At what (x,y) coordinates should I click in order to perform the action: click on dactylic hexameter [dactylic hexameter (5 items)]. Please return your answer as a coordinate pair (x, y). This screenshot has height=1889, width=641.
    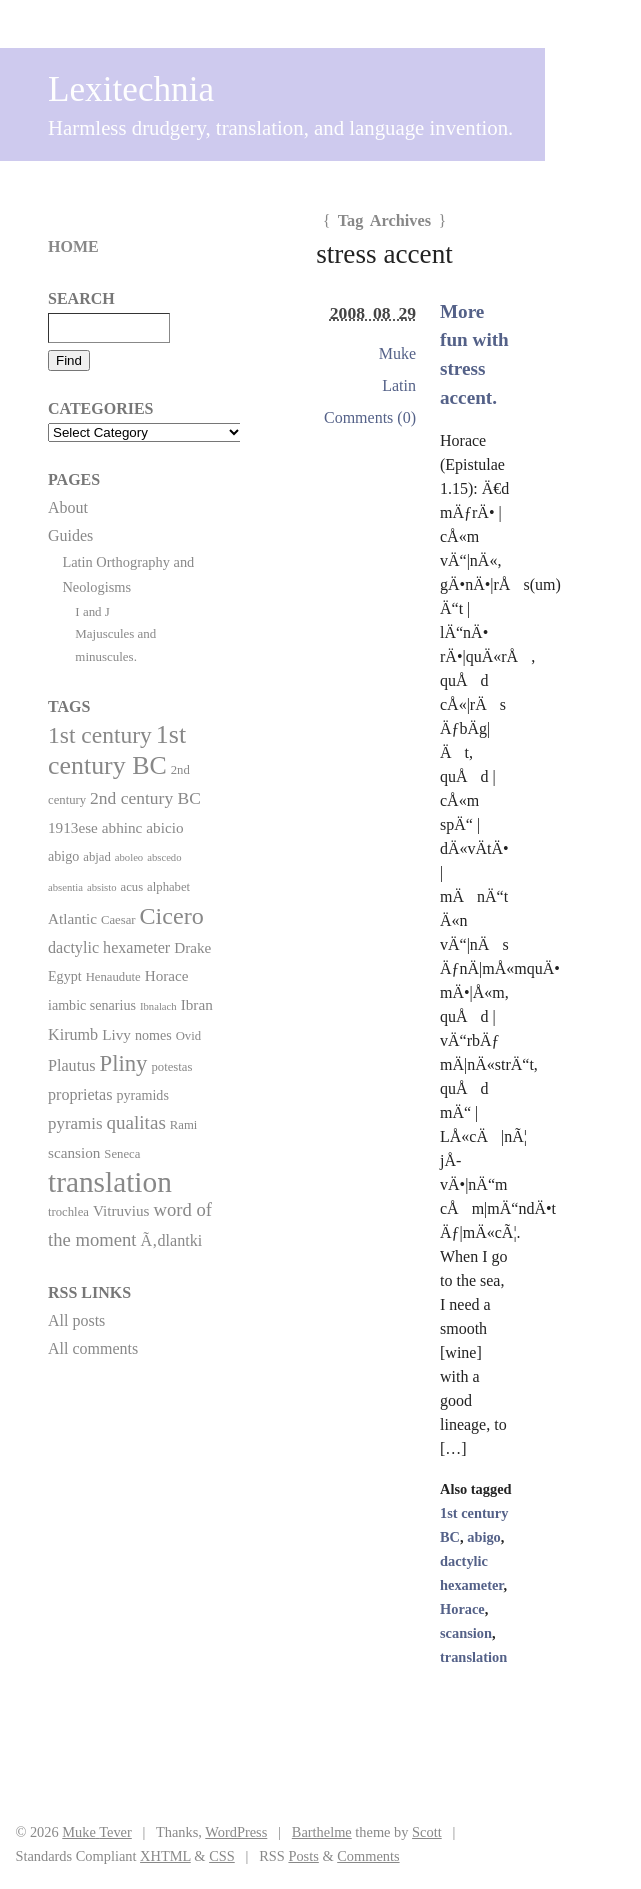
    Looking at the image, I should click on (109, 947).